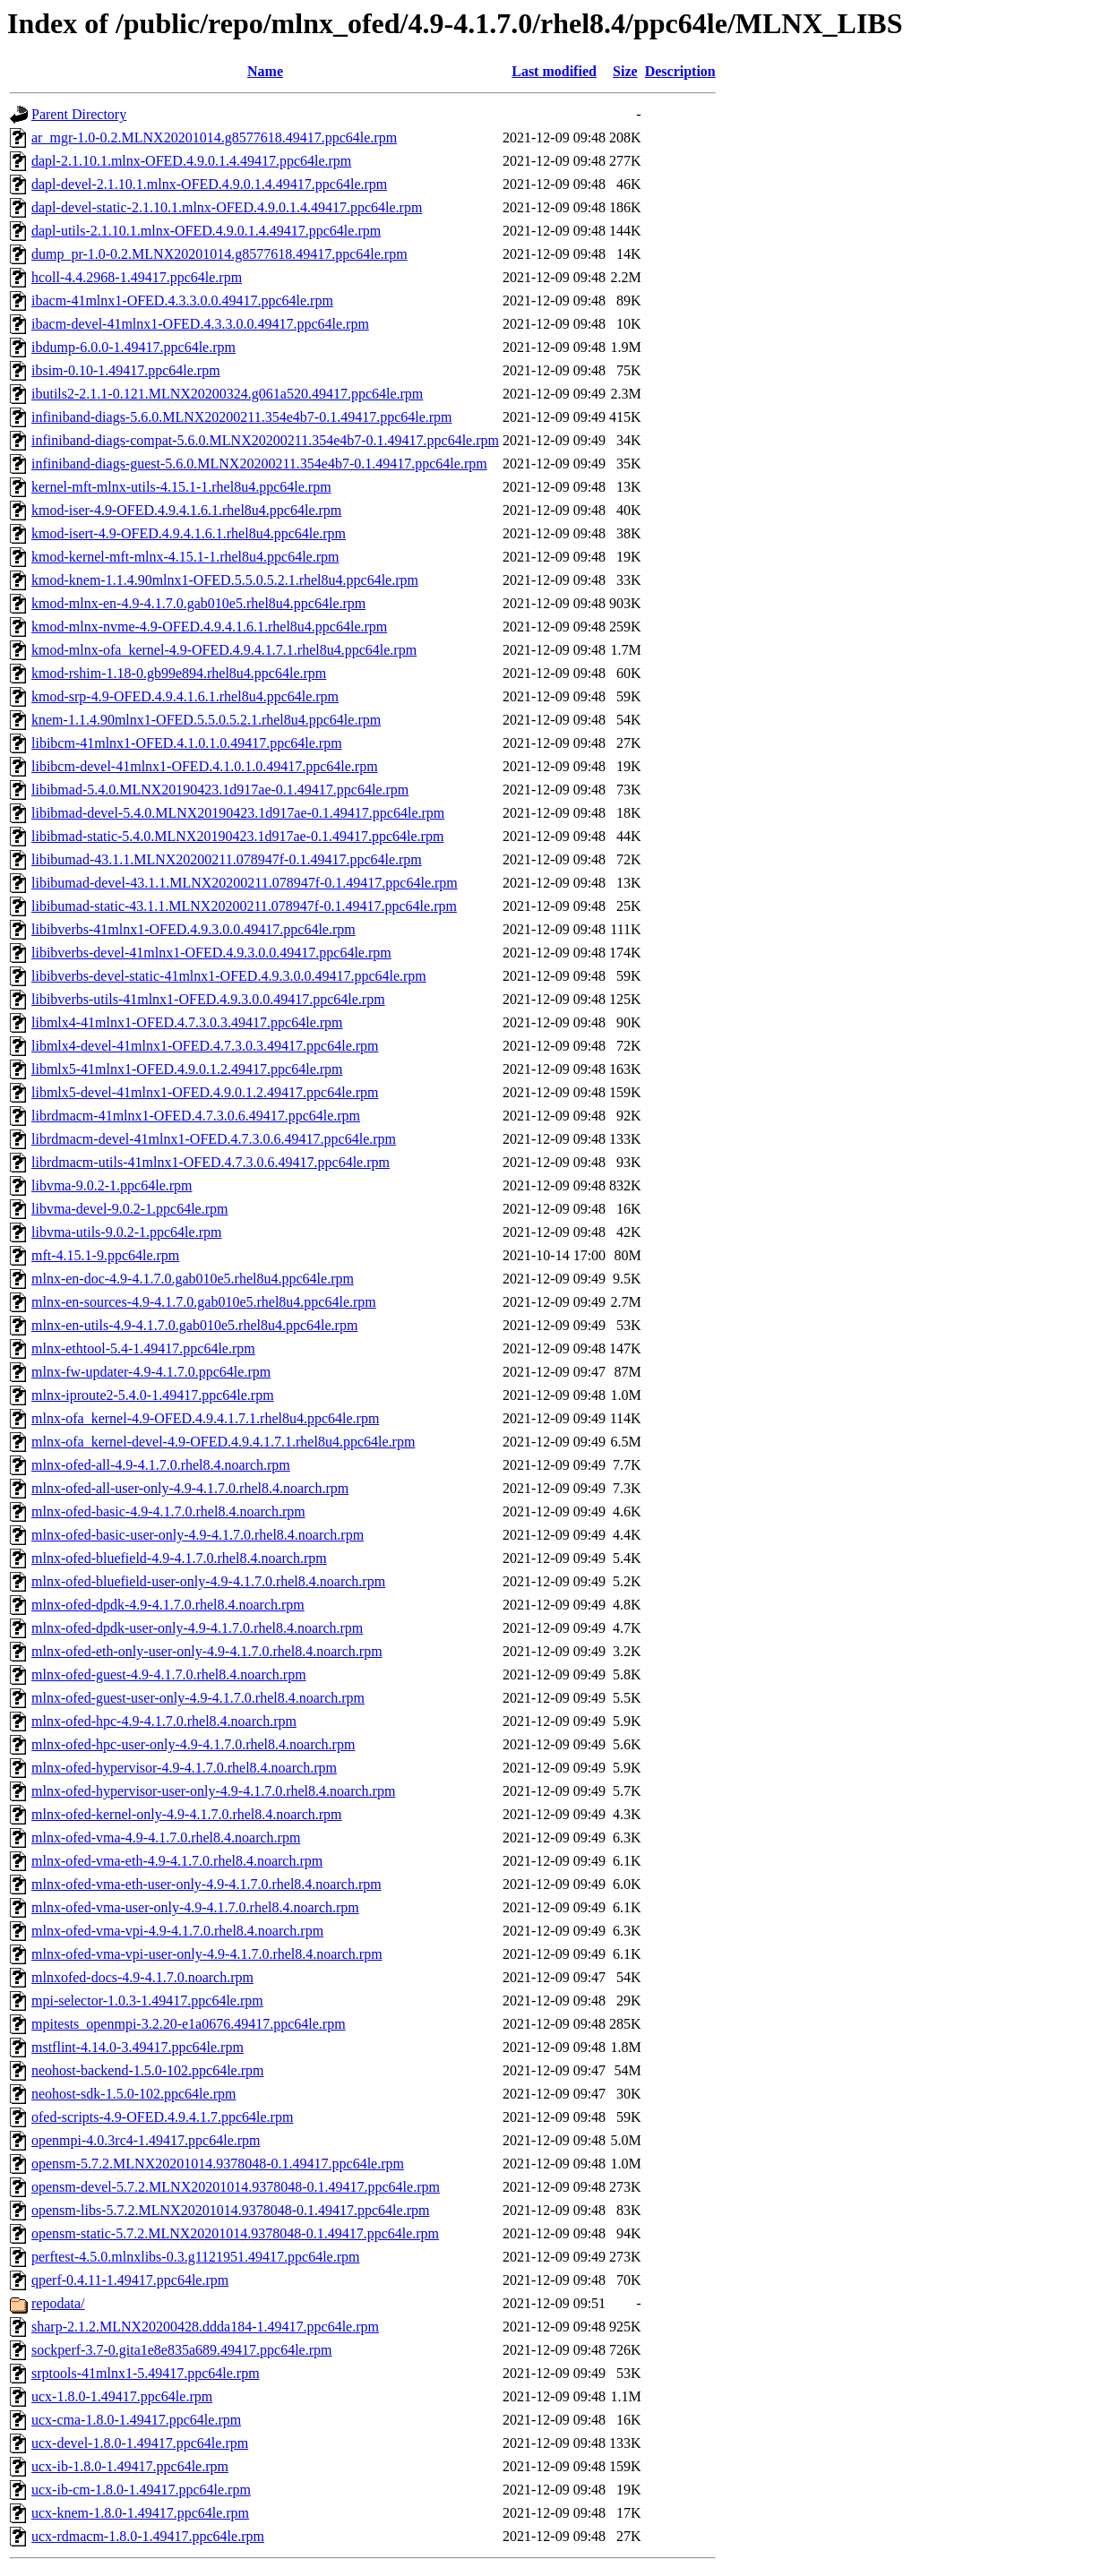 This screenshot has width=1118, height=2576. I want to click on dapl-devel-static-2.1.10.1.mlnx-OFED.4.9.0.1.4.49417.ppc64le.rpm, so click(226, 207).